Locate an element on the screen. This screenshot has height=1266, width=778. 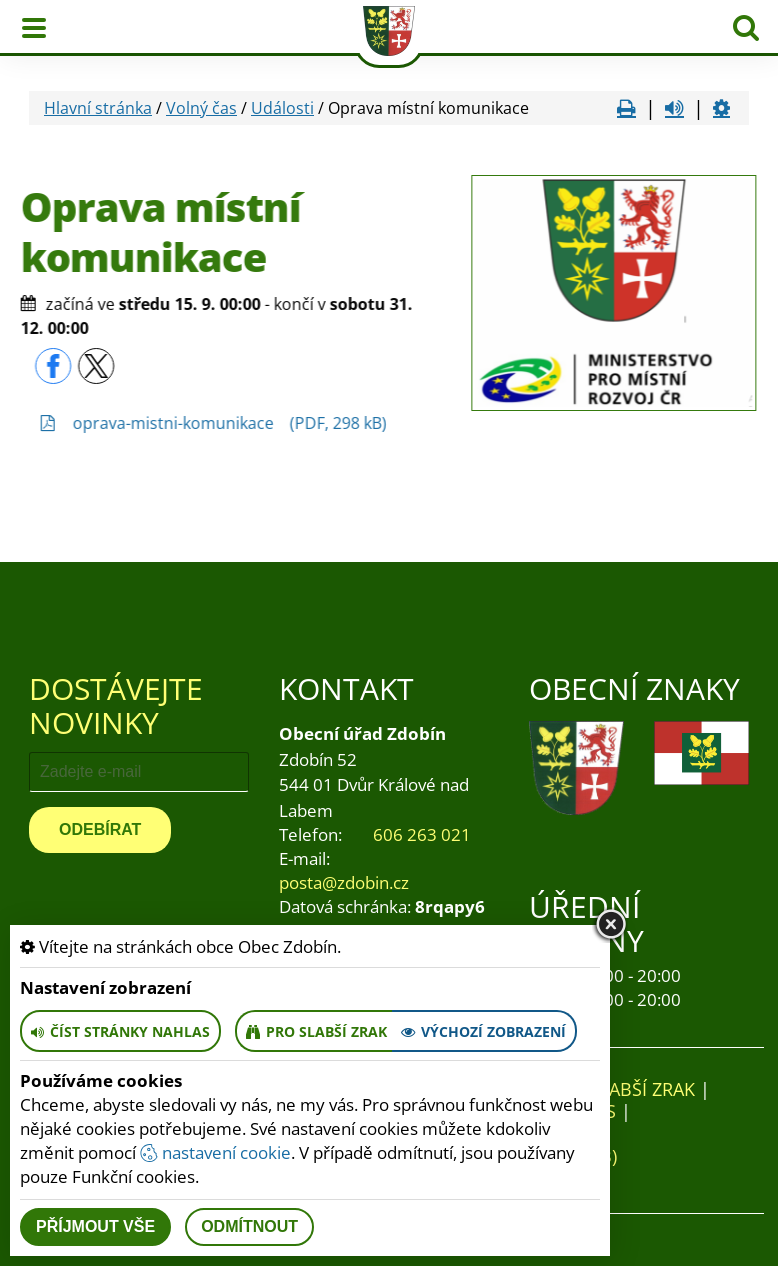
606 263 021 is located at coordinates (422, 834).